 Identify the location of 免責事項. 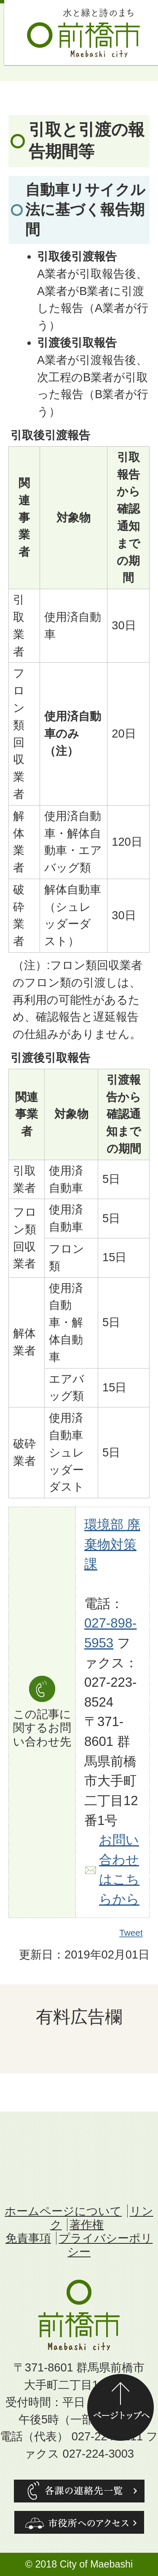
(28, 2238).